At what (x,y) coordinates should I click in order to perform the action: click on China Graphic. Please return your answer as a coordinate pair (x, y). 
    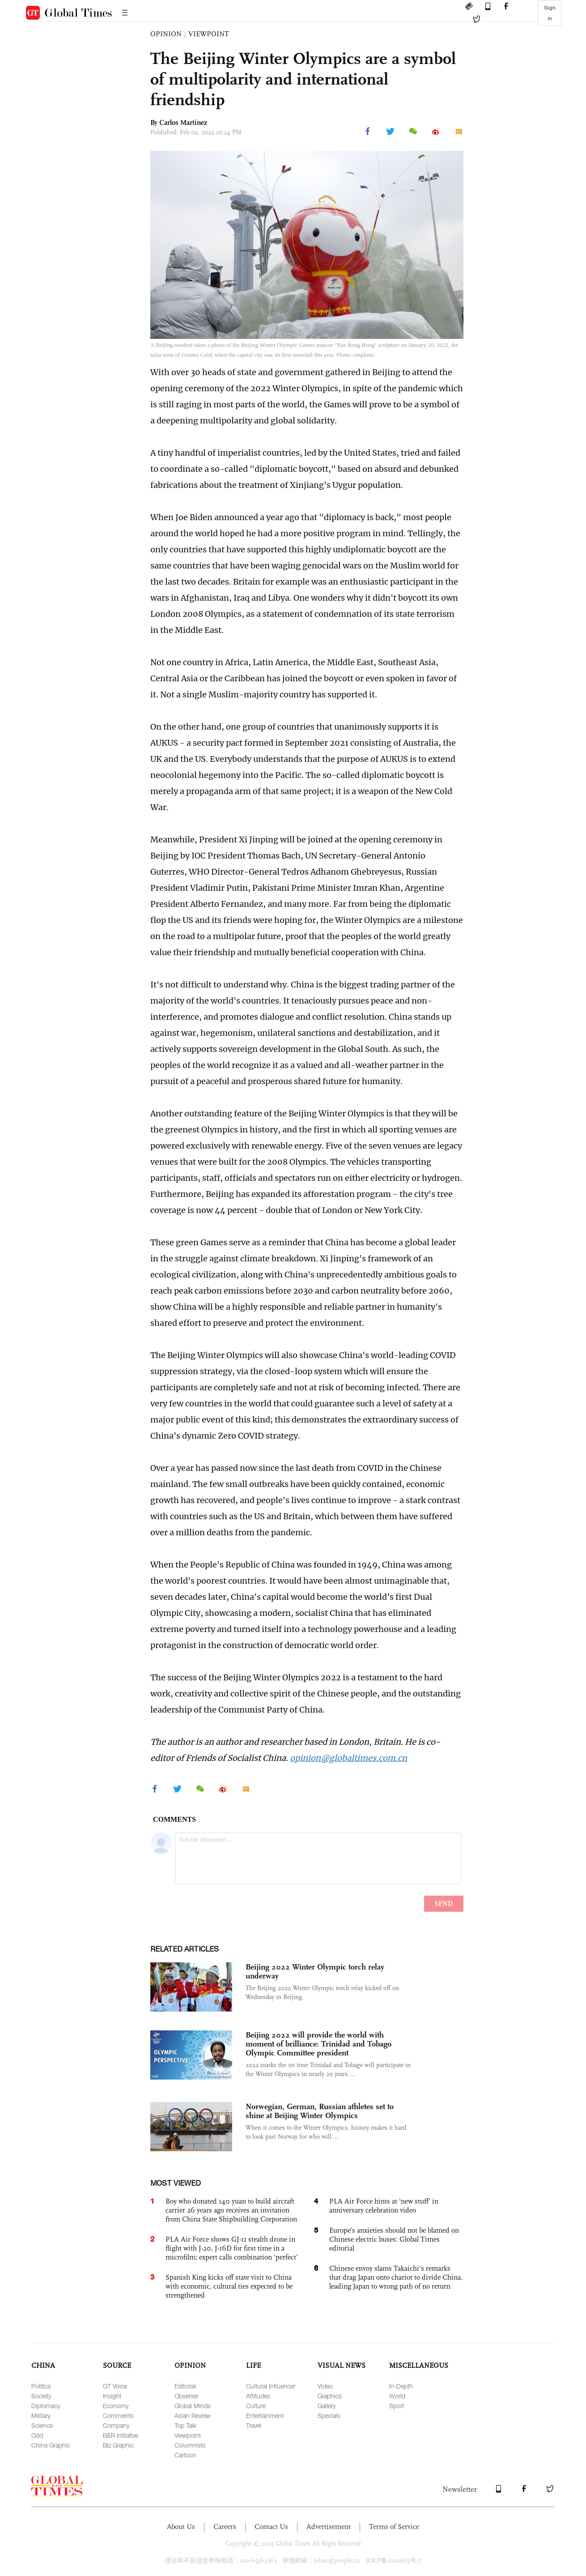
    Looking at the image, I should click on (50, 2445).